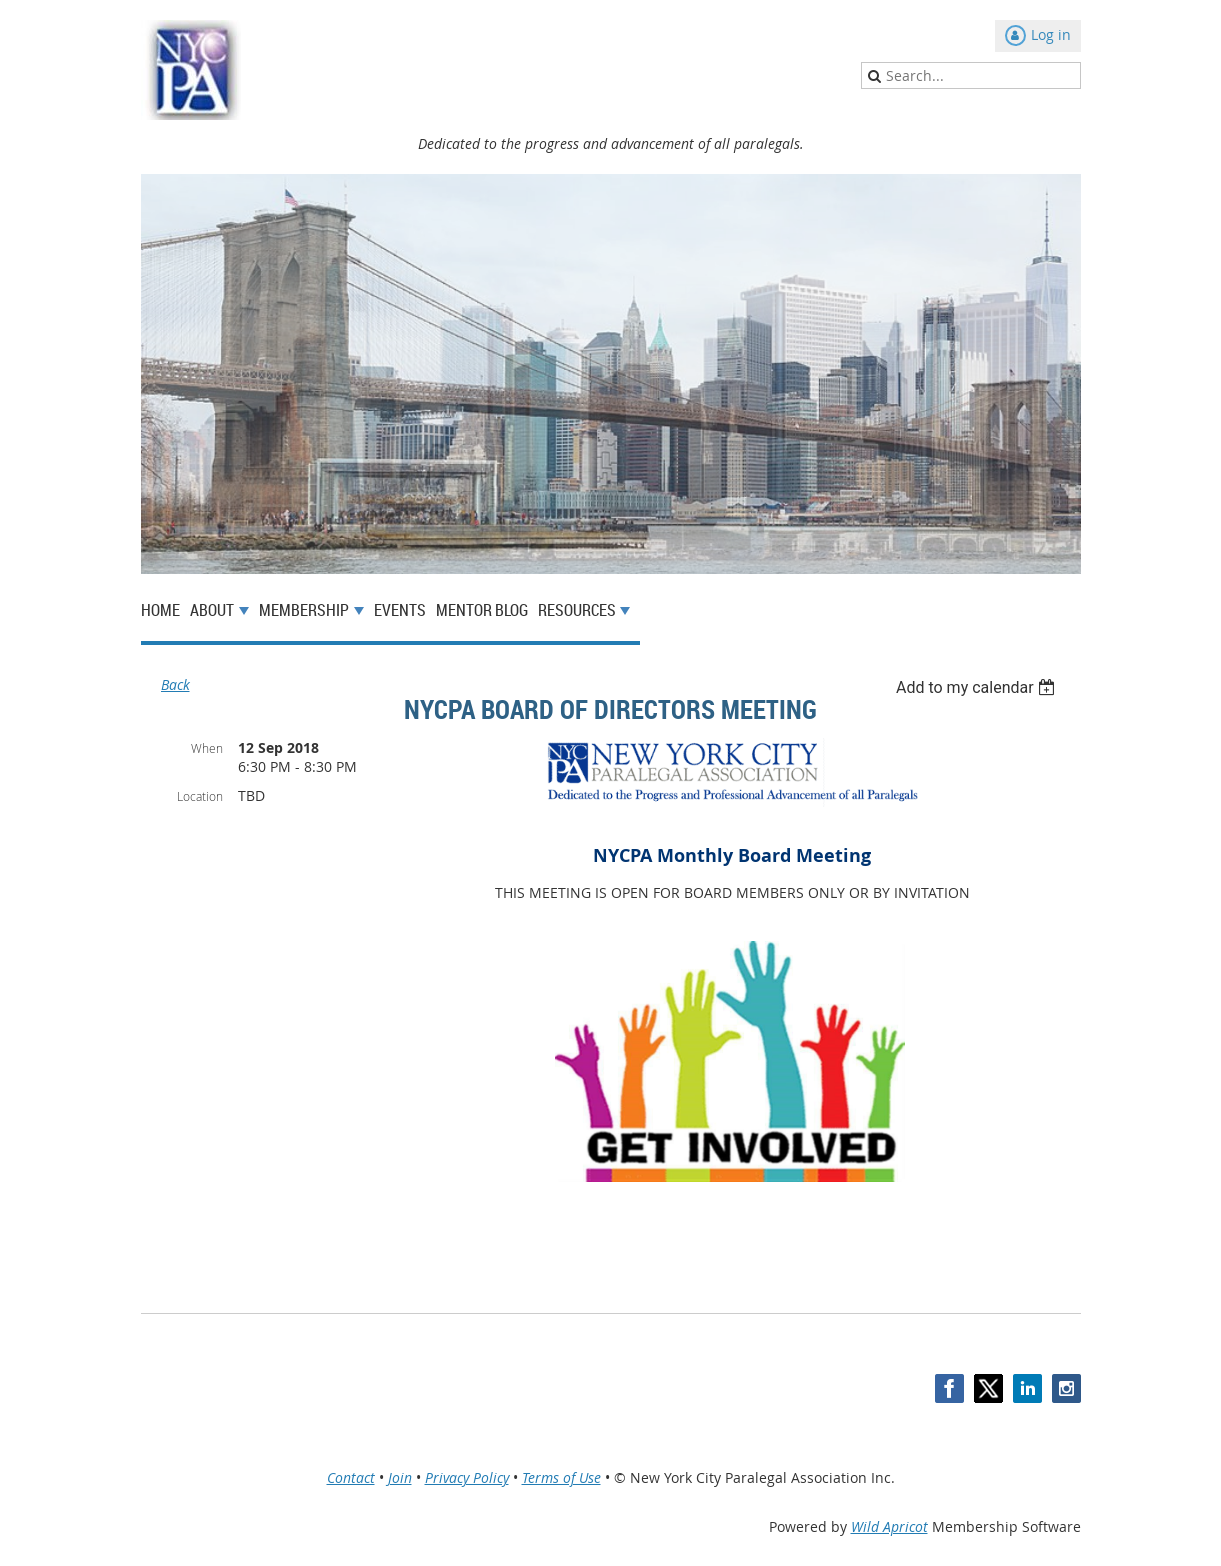 This screenshot has width=1221, height=1566. Describe the element at coordinates (1051, 34) in the screenshot. I see `Log in` at that location.